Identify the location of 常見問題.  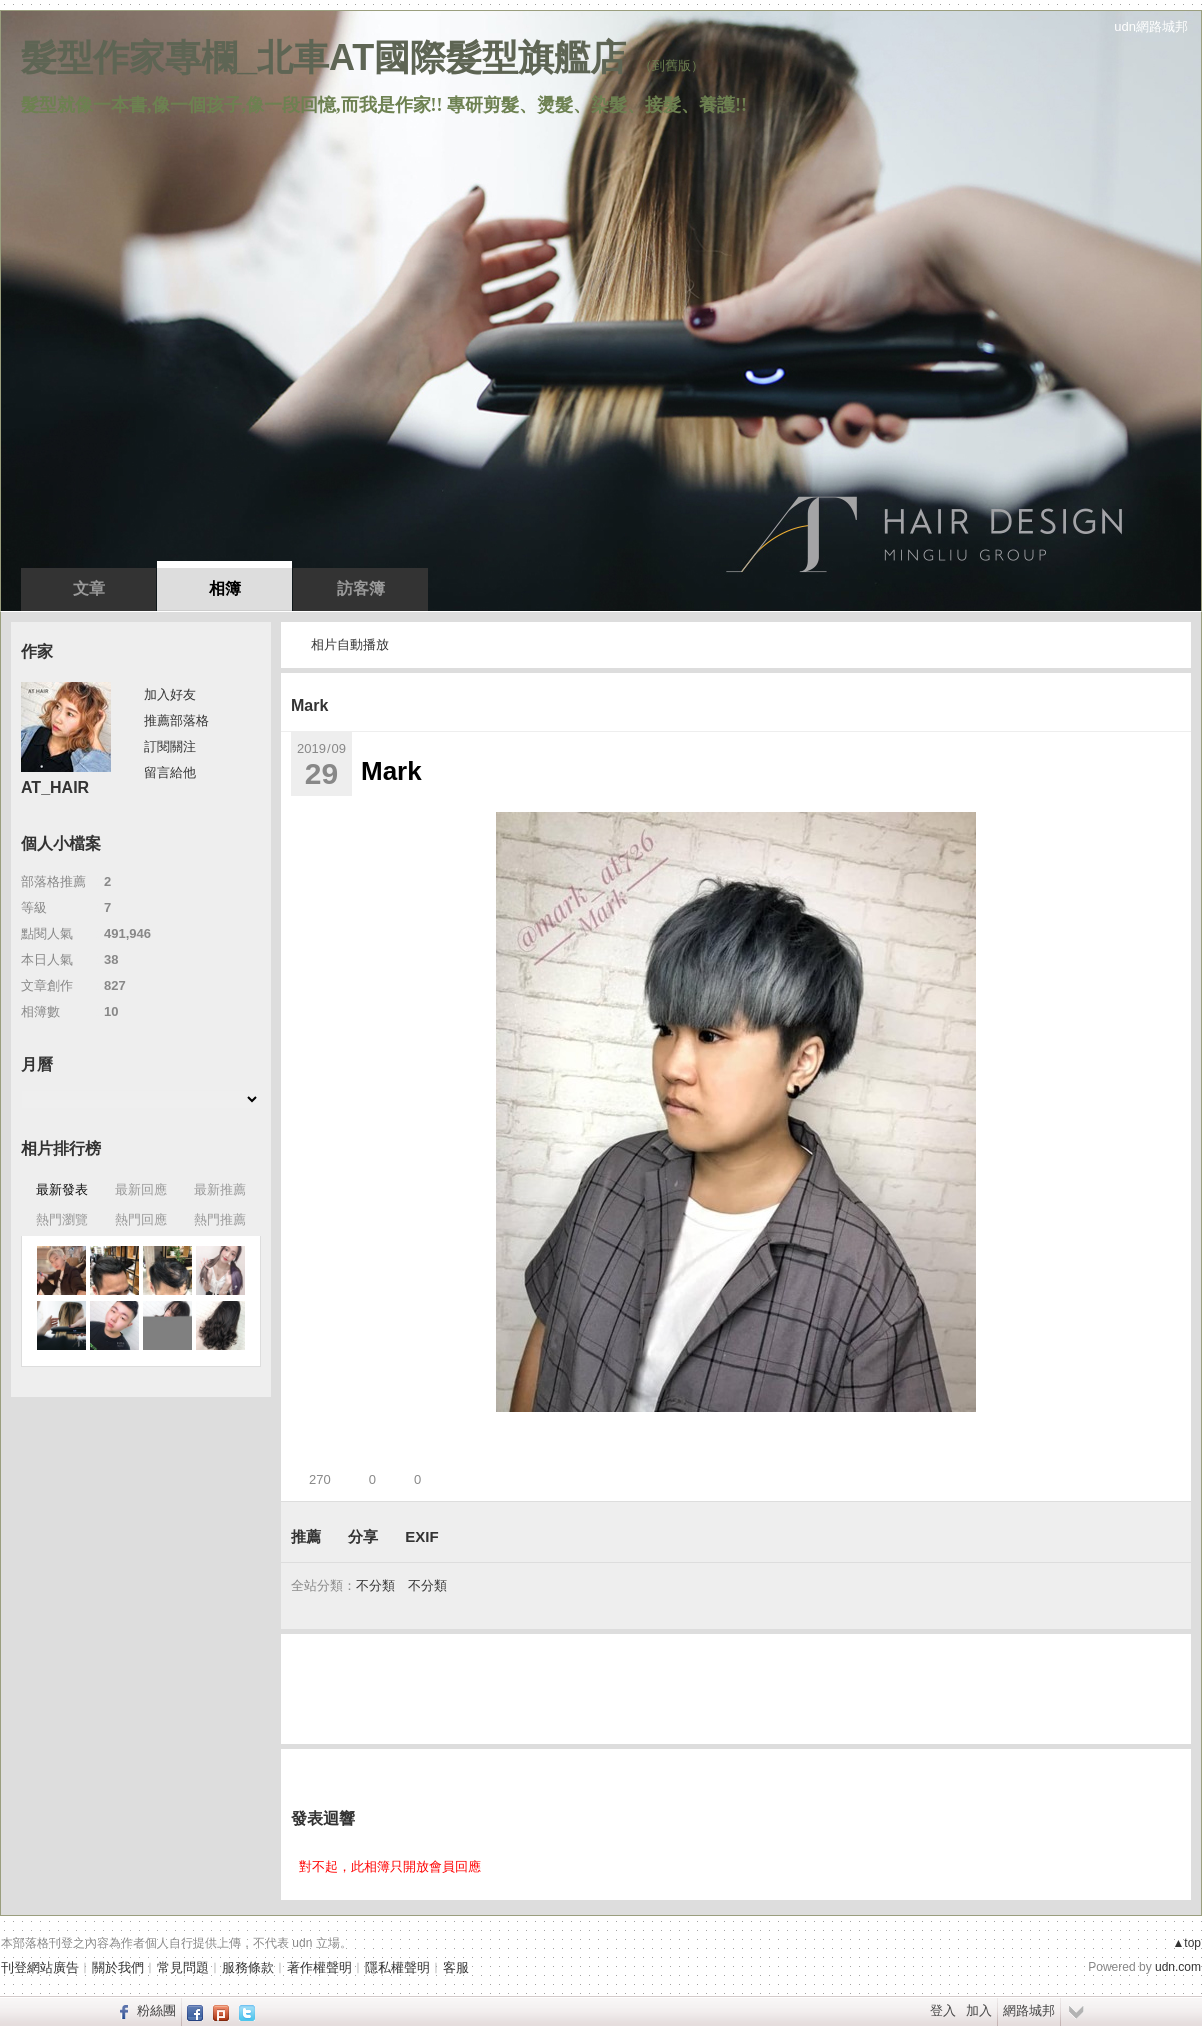
(183, 1967).